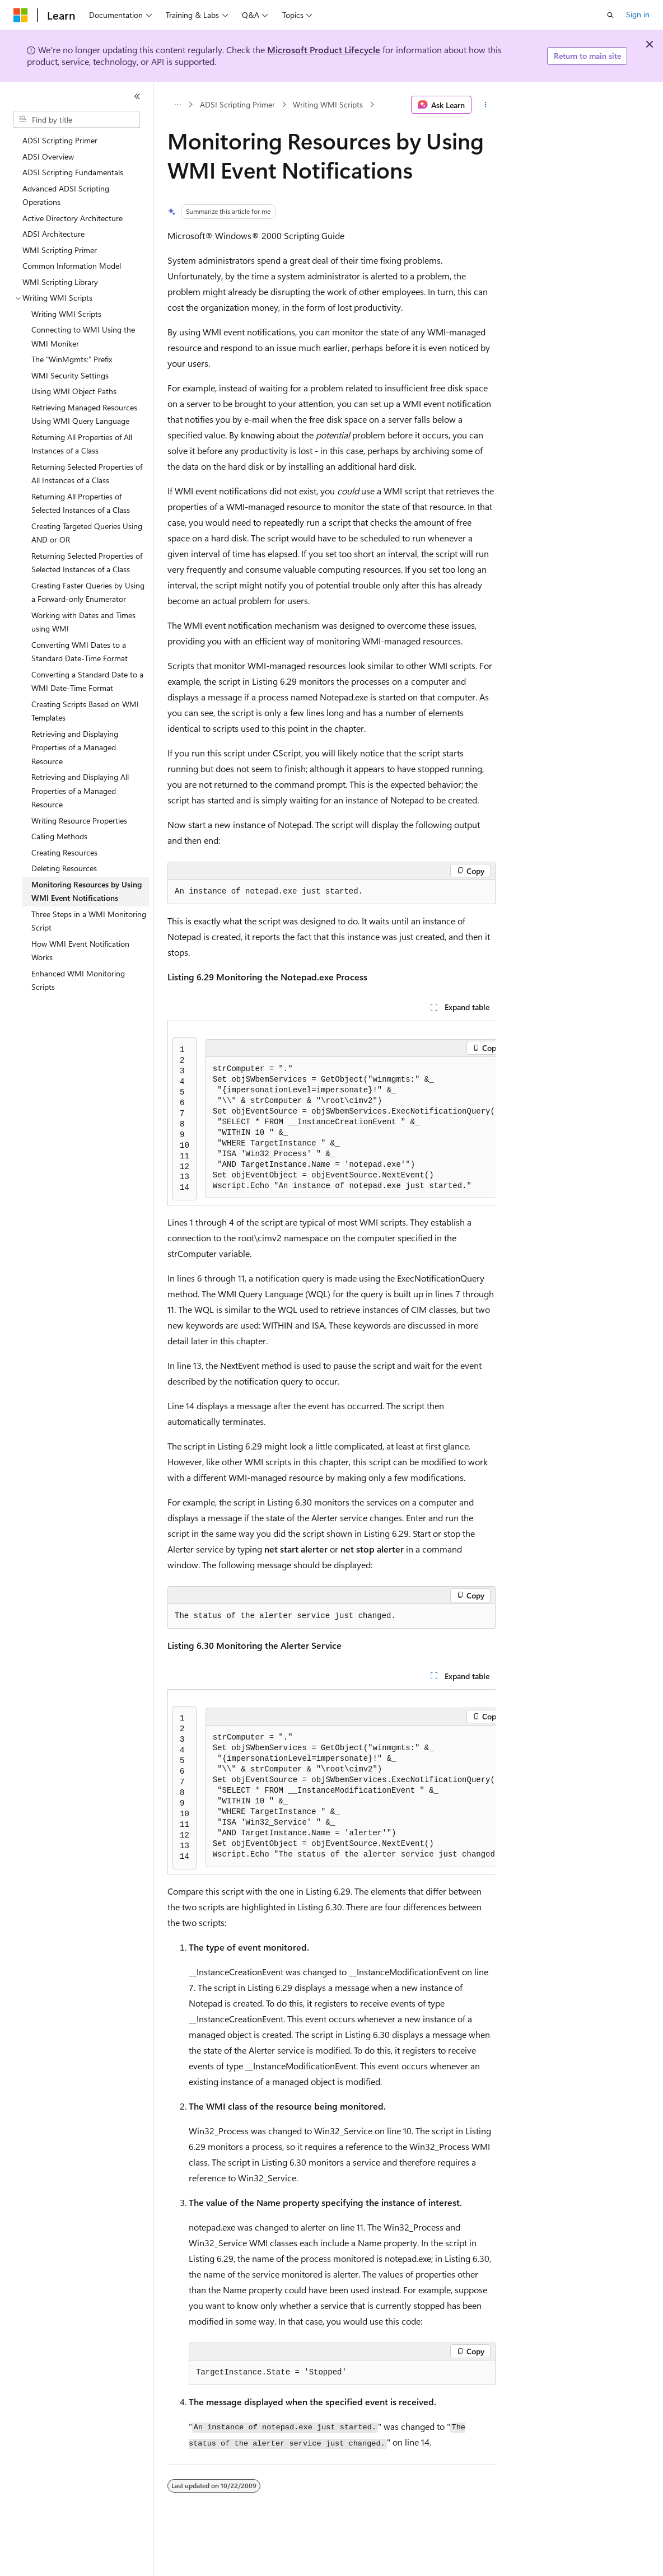  What do you see at coordinates (137, 96) in the screenshot?
I see `[Collapse]` at bounding box center [137, 96].